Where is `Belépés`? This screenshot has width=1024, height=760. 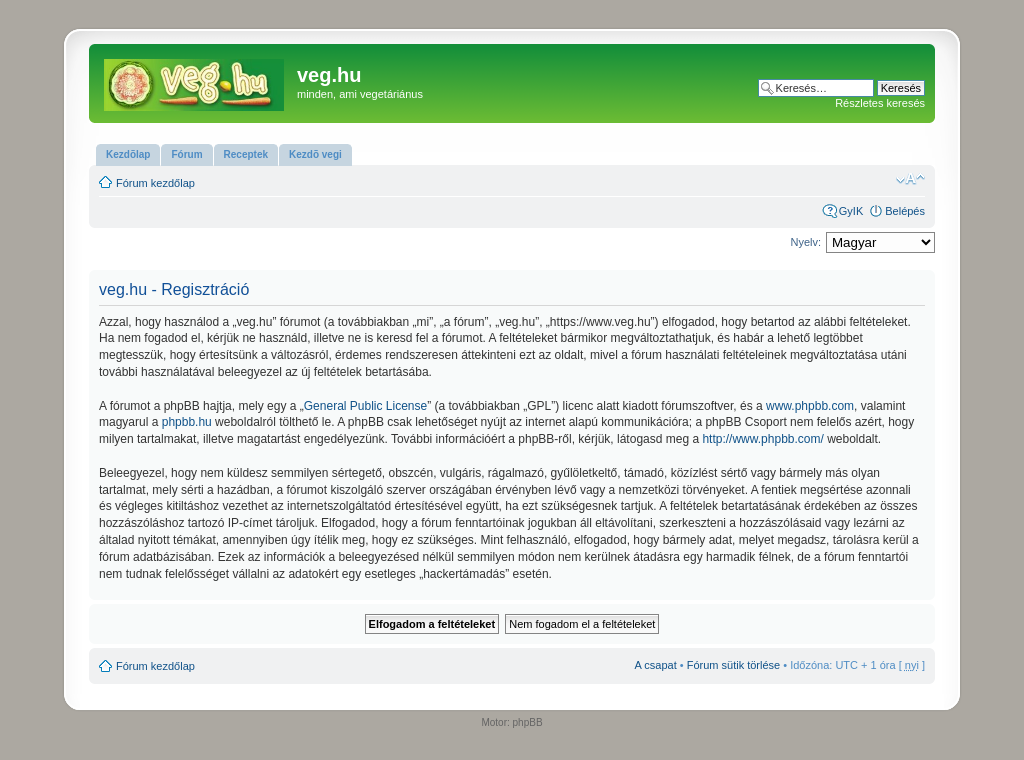 Belépés is located at coordinates (905, 211).